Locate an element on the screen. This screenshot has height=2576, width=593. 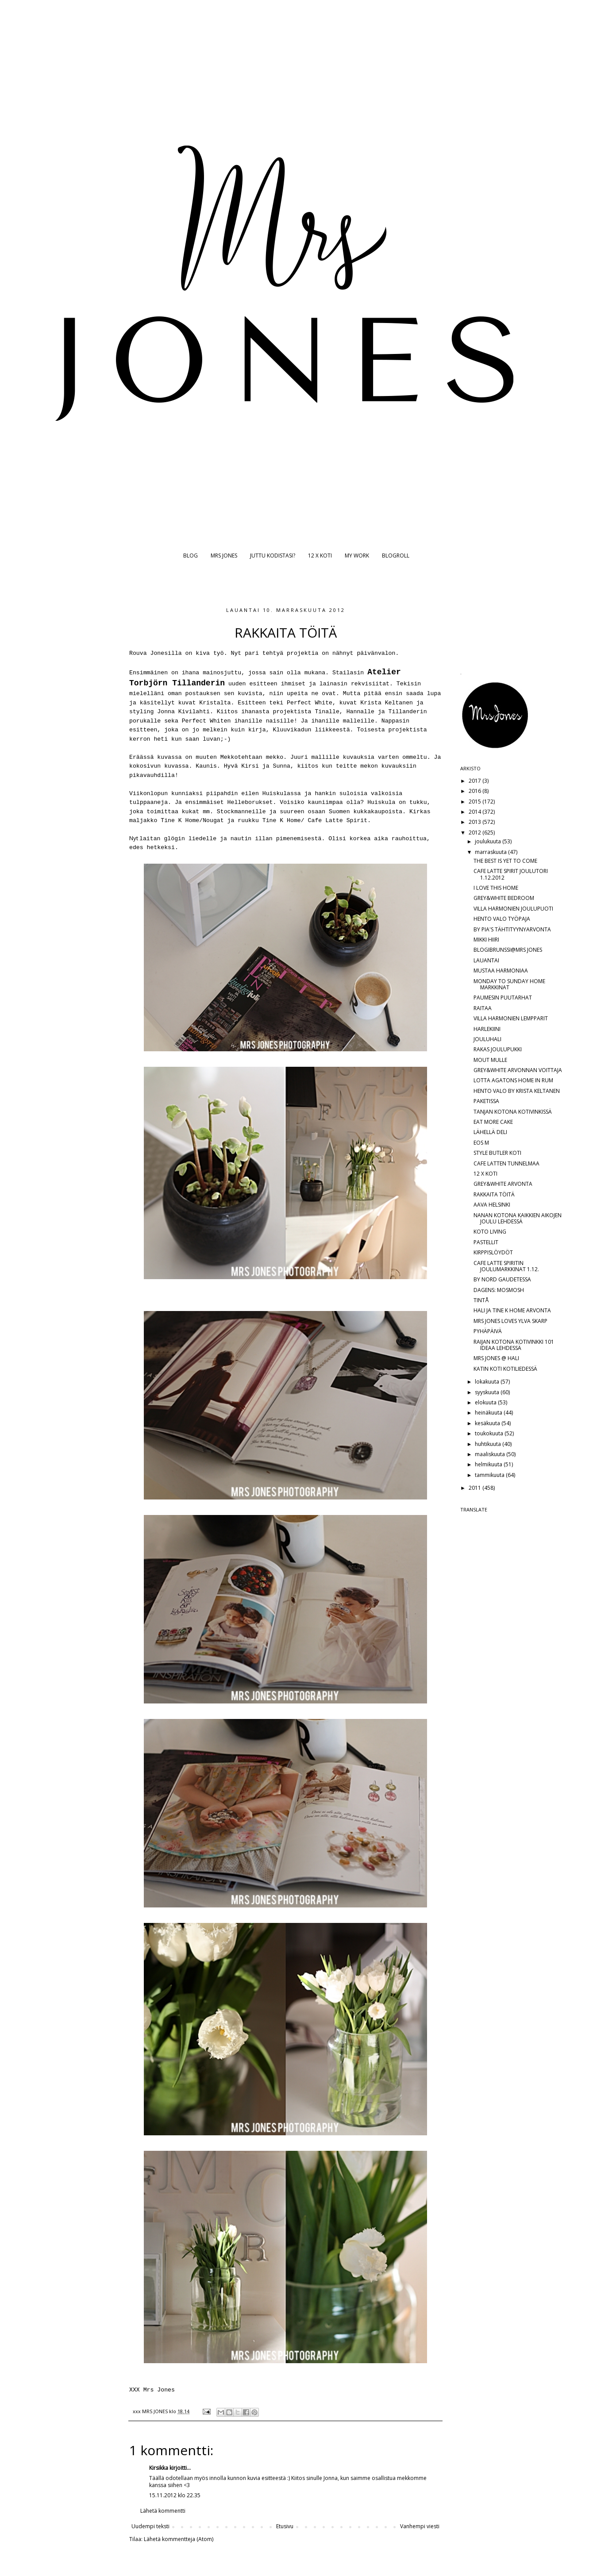
Etusivu is located at coordinates (284, 2526).